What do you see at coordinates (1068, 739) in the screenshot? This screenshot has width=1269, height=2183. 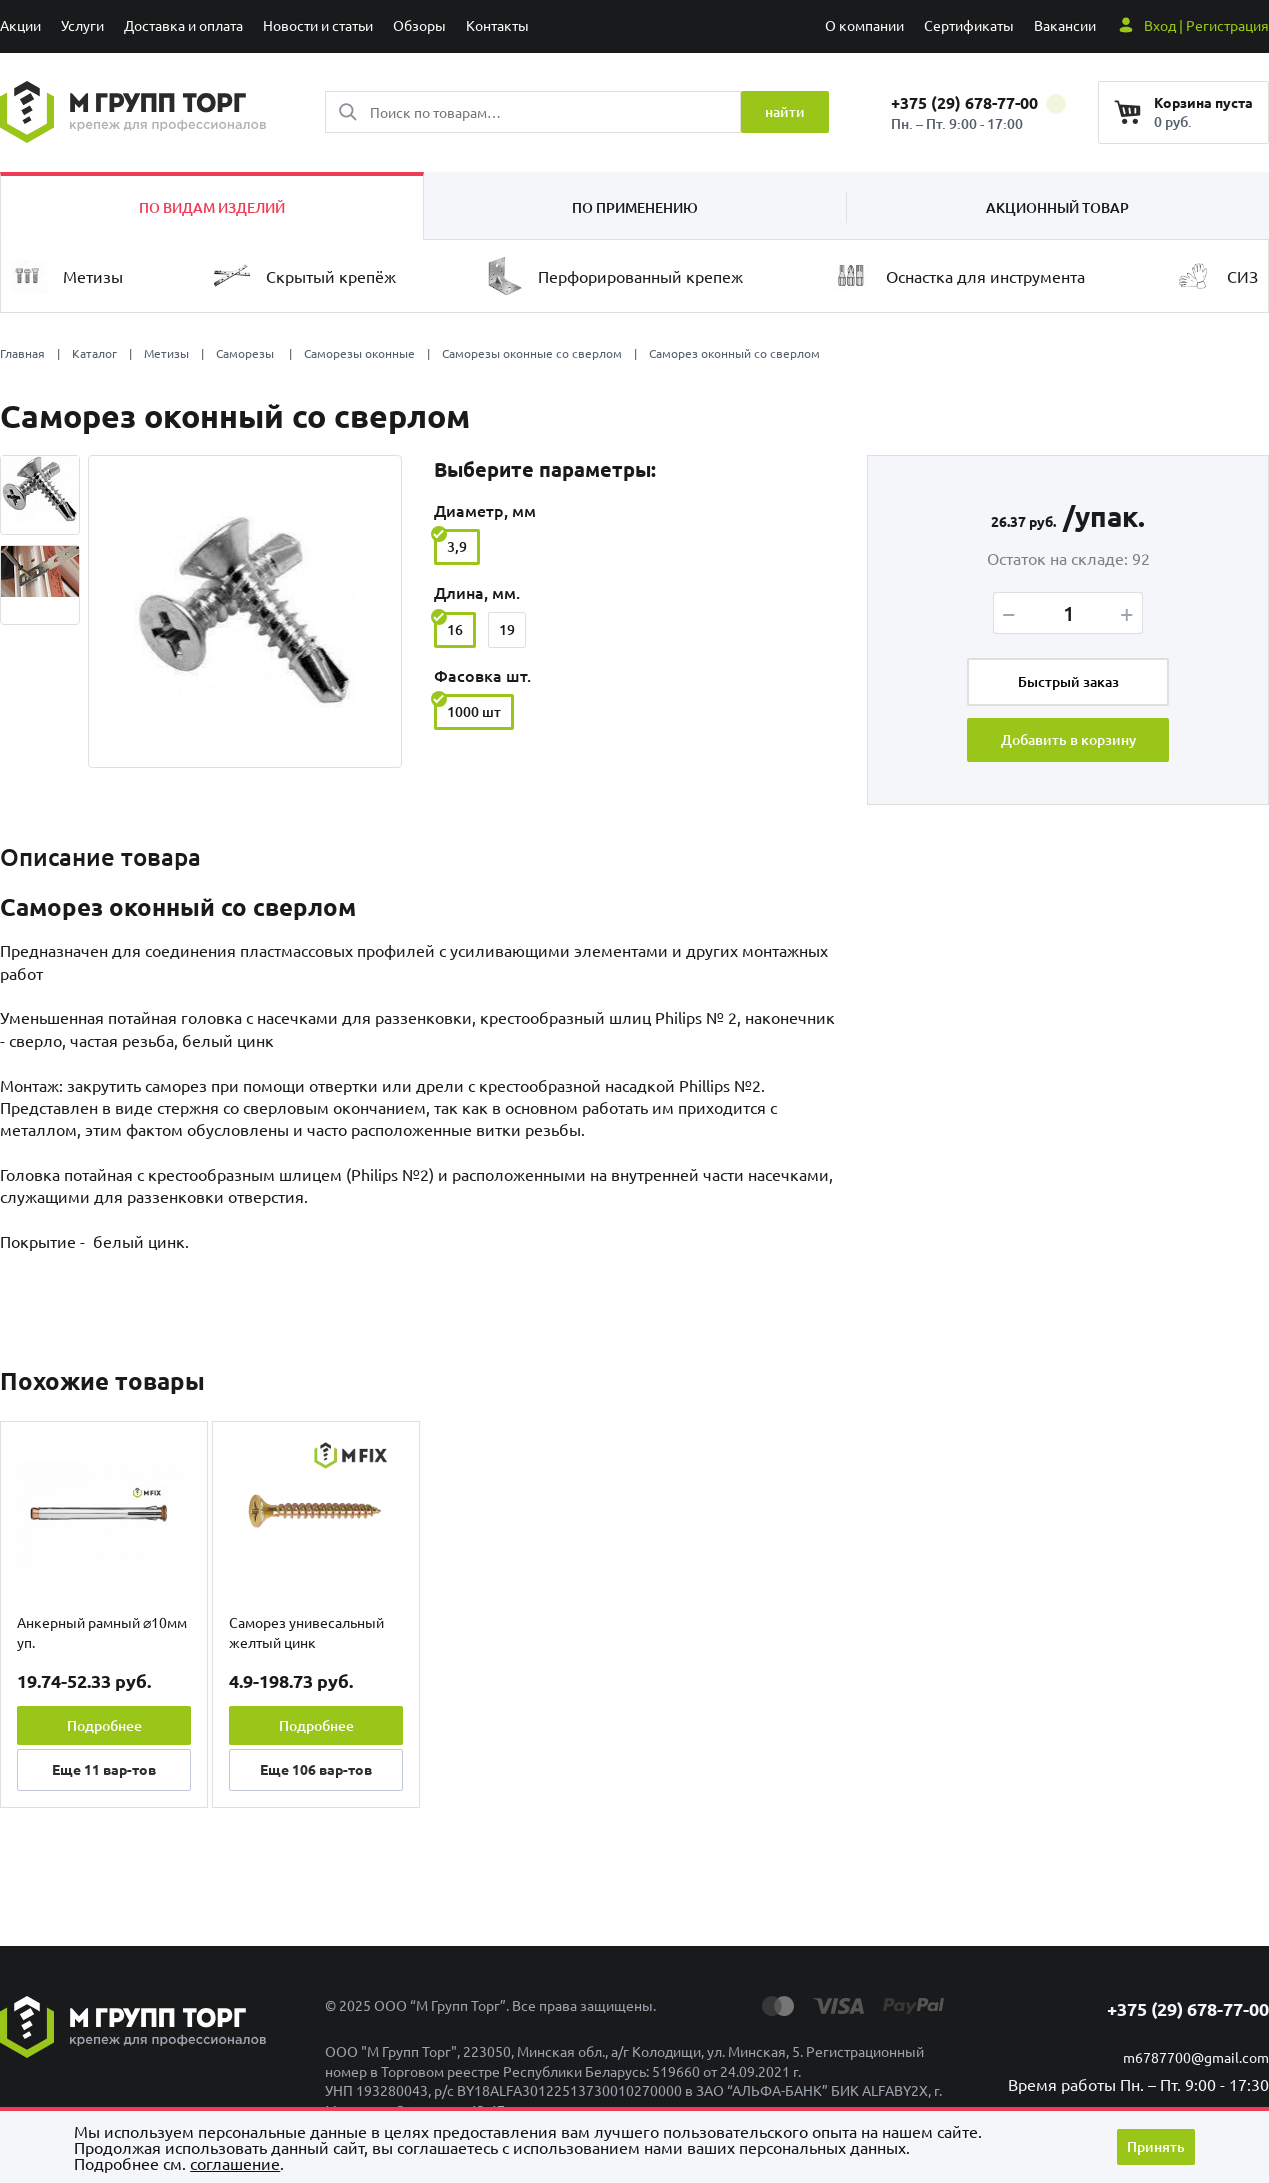 I see `Добавить в корзину` at bounding box center [1068, 739].